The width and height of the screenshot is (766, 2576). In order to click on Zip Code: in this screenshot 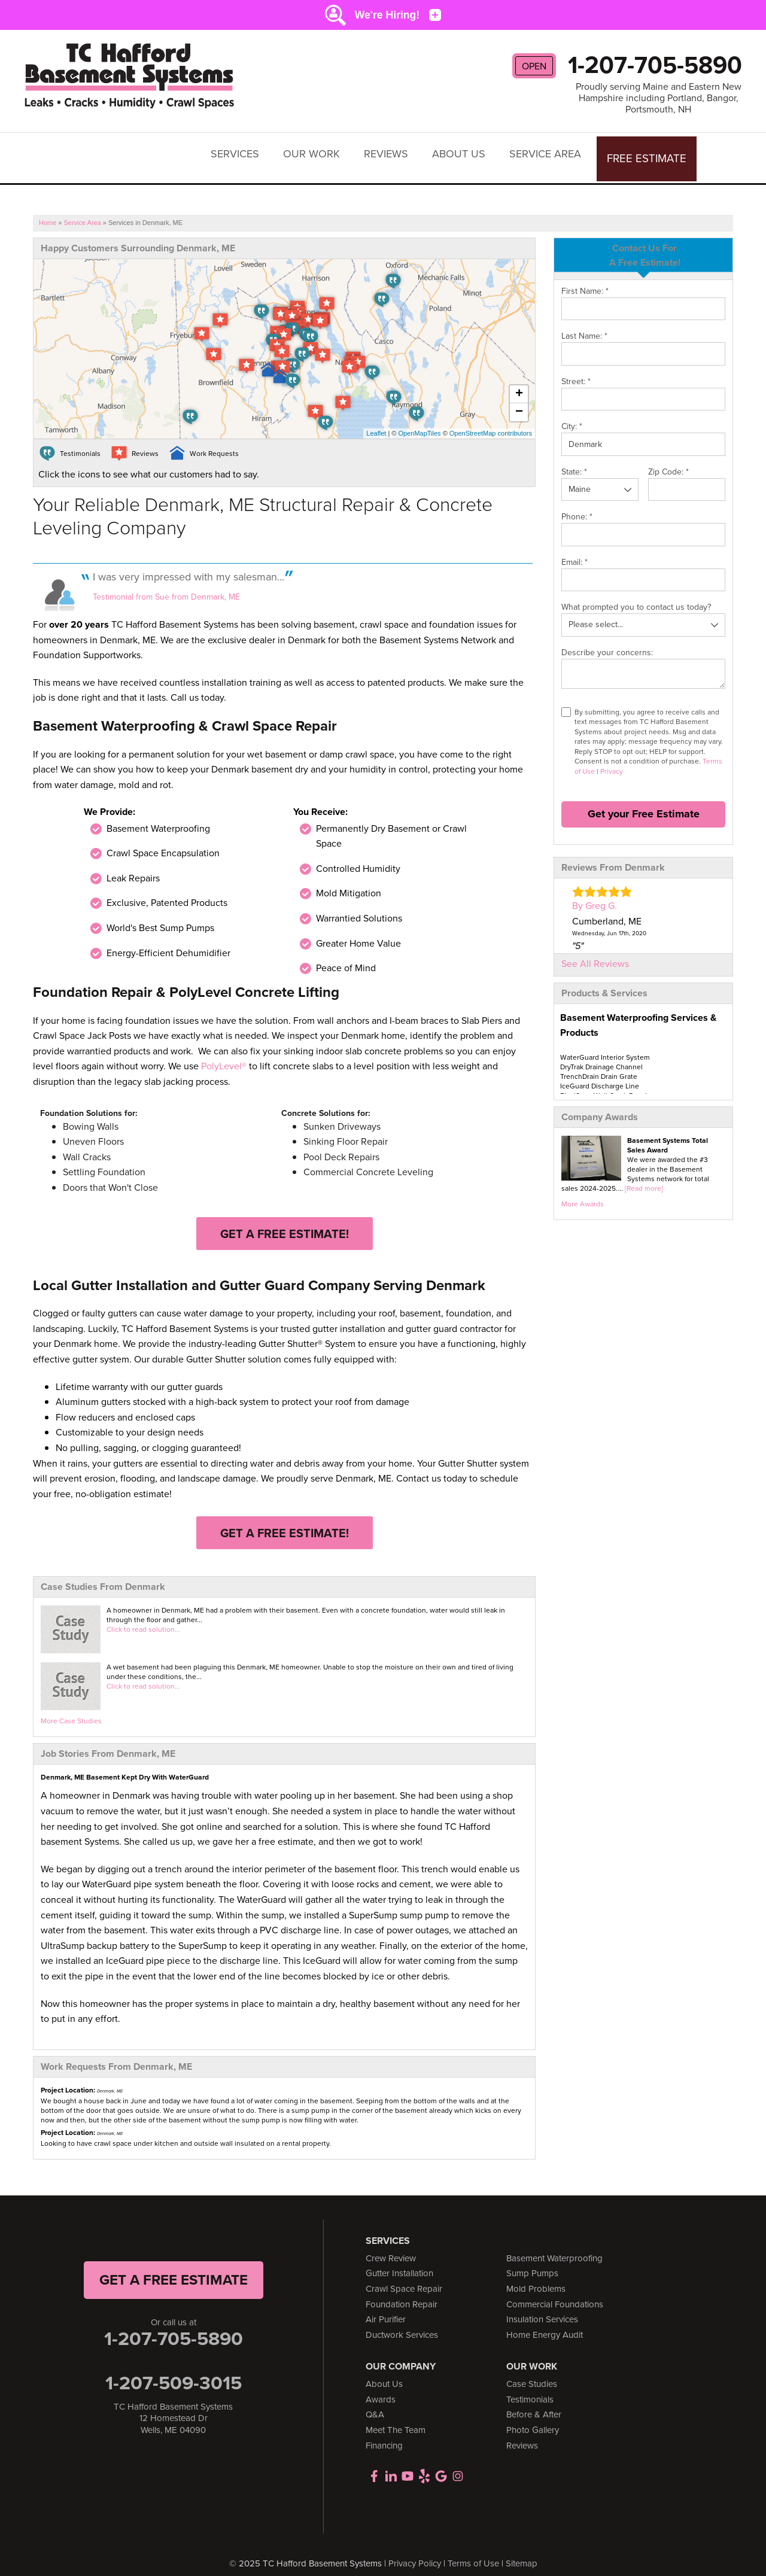, I will do `click(668, 460)`.